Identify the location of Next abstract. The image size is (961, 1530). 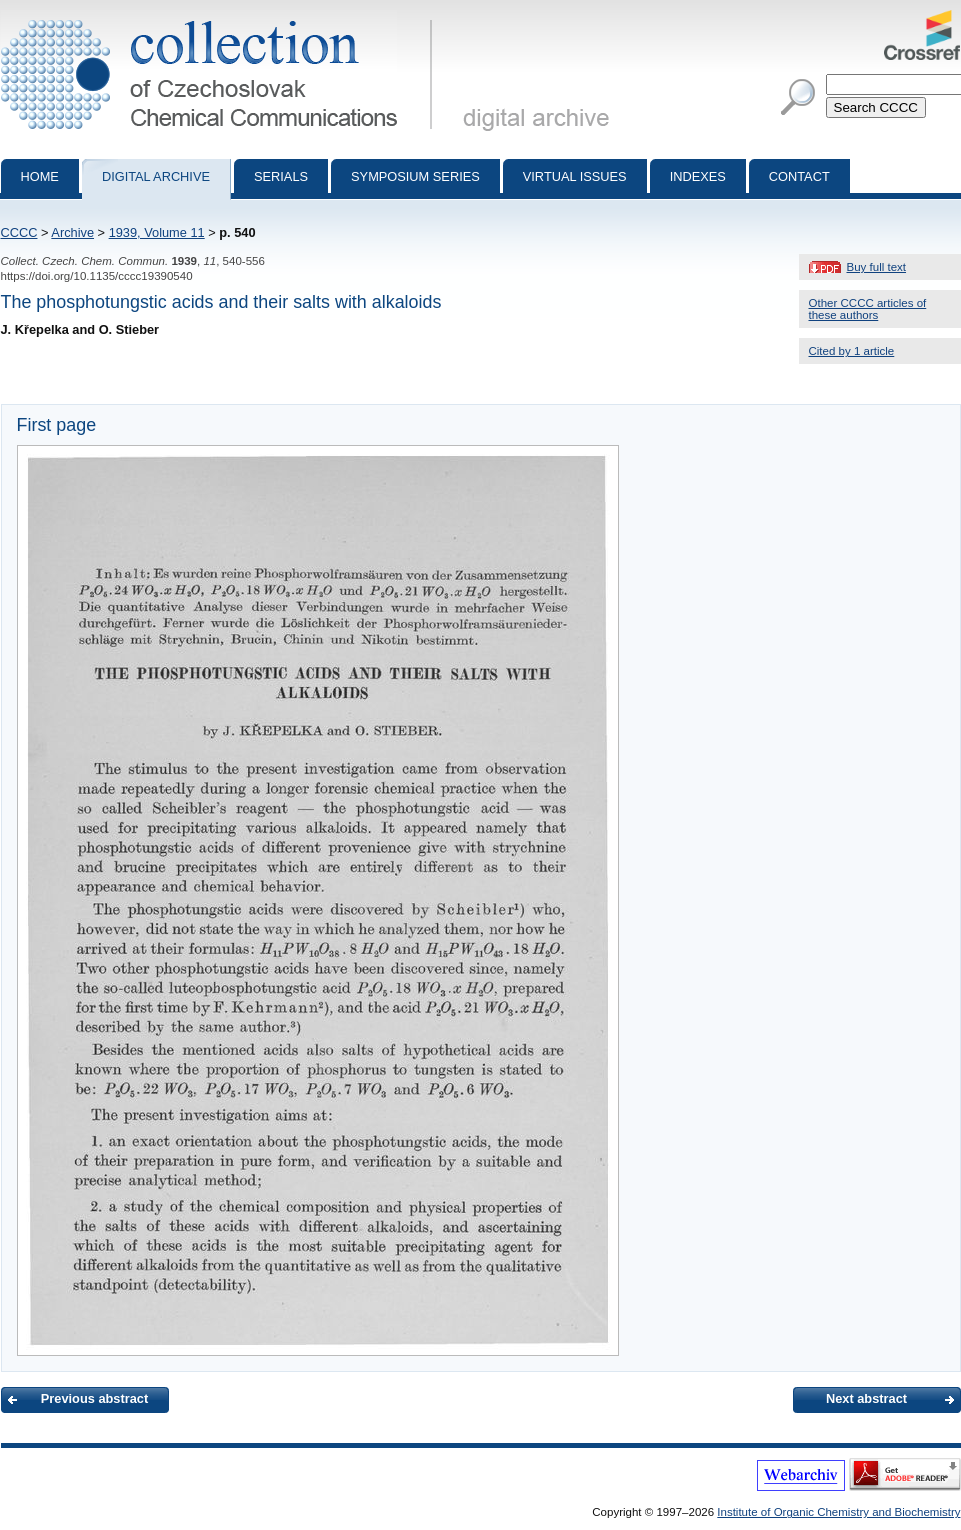
(866, 1398).